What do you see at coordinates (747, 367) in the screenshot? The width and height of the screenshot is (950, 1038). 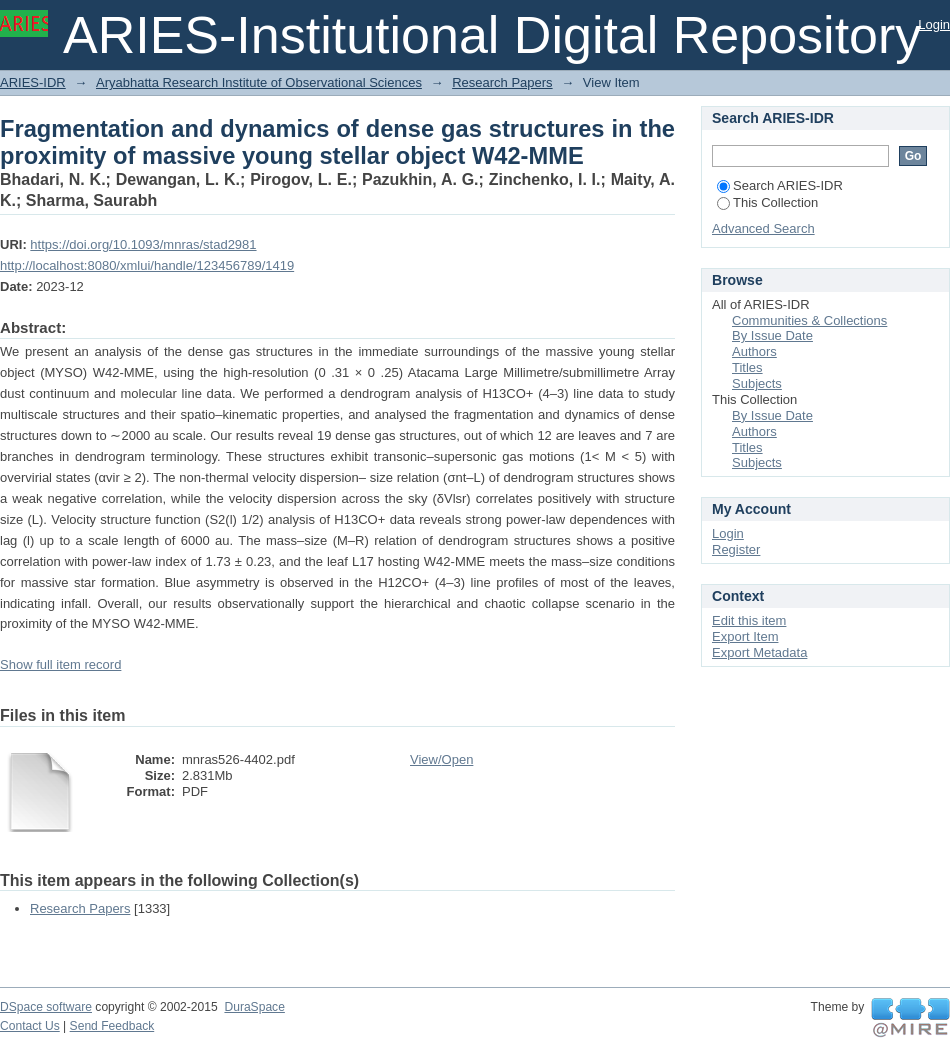 I see `Titles` at bounding box center [747, 367].